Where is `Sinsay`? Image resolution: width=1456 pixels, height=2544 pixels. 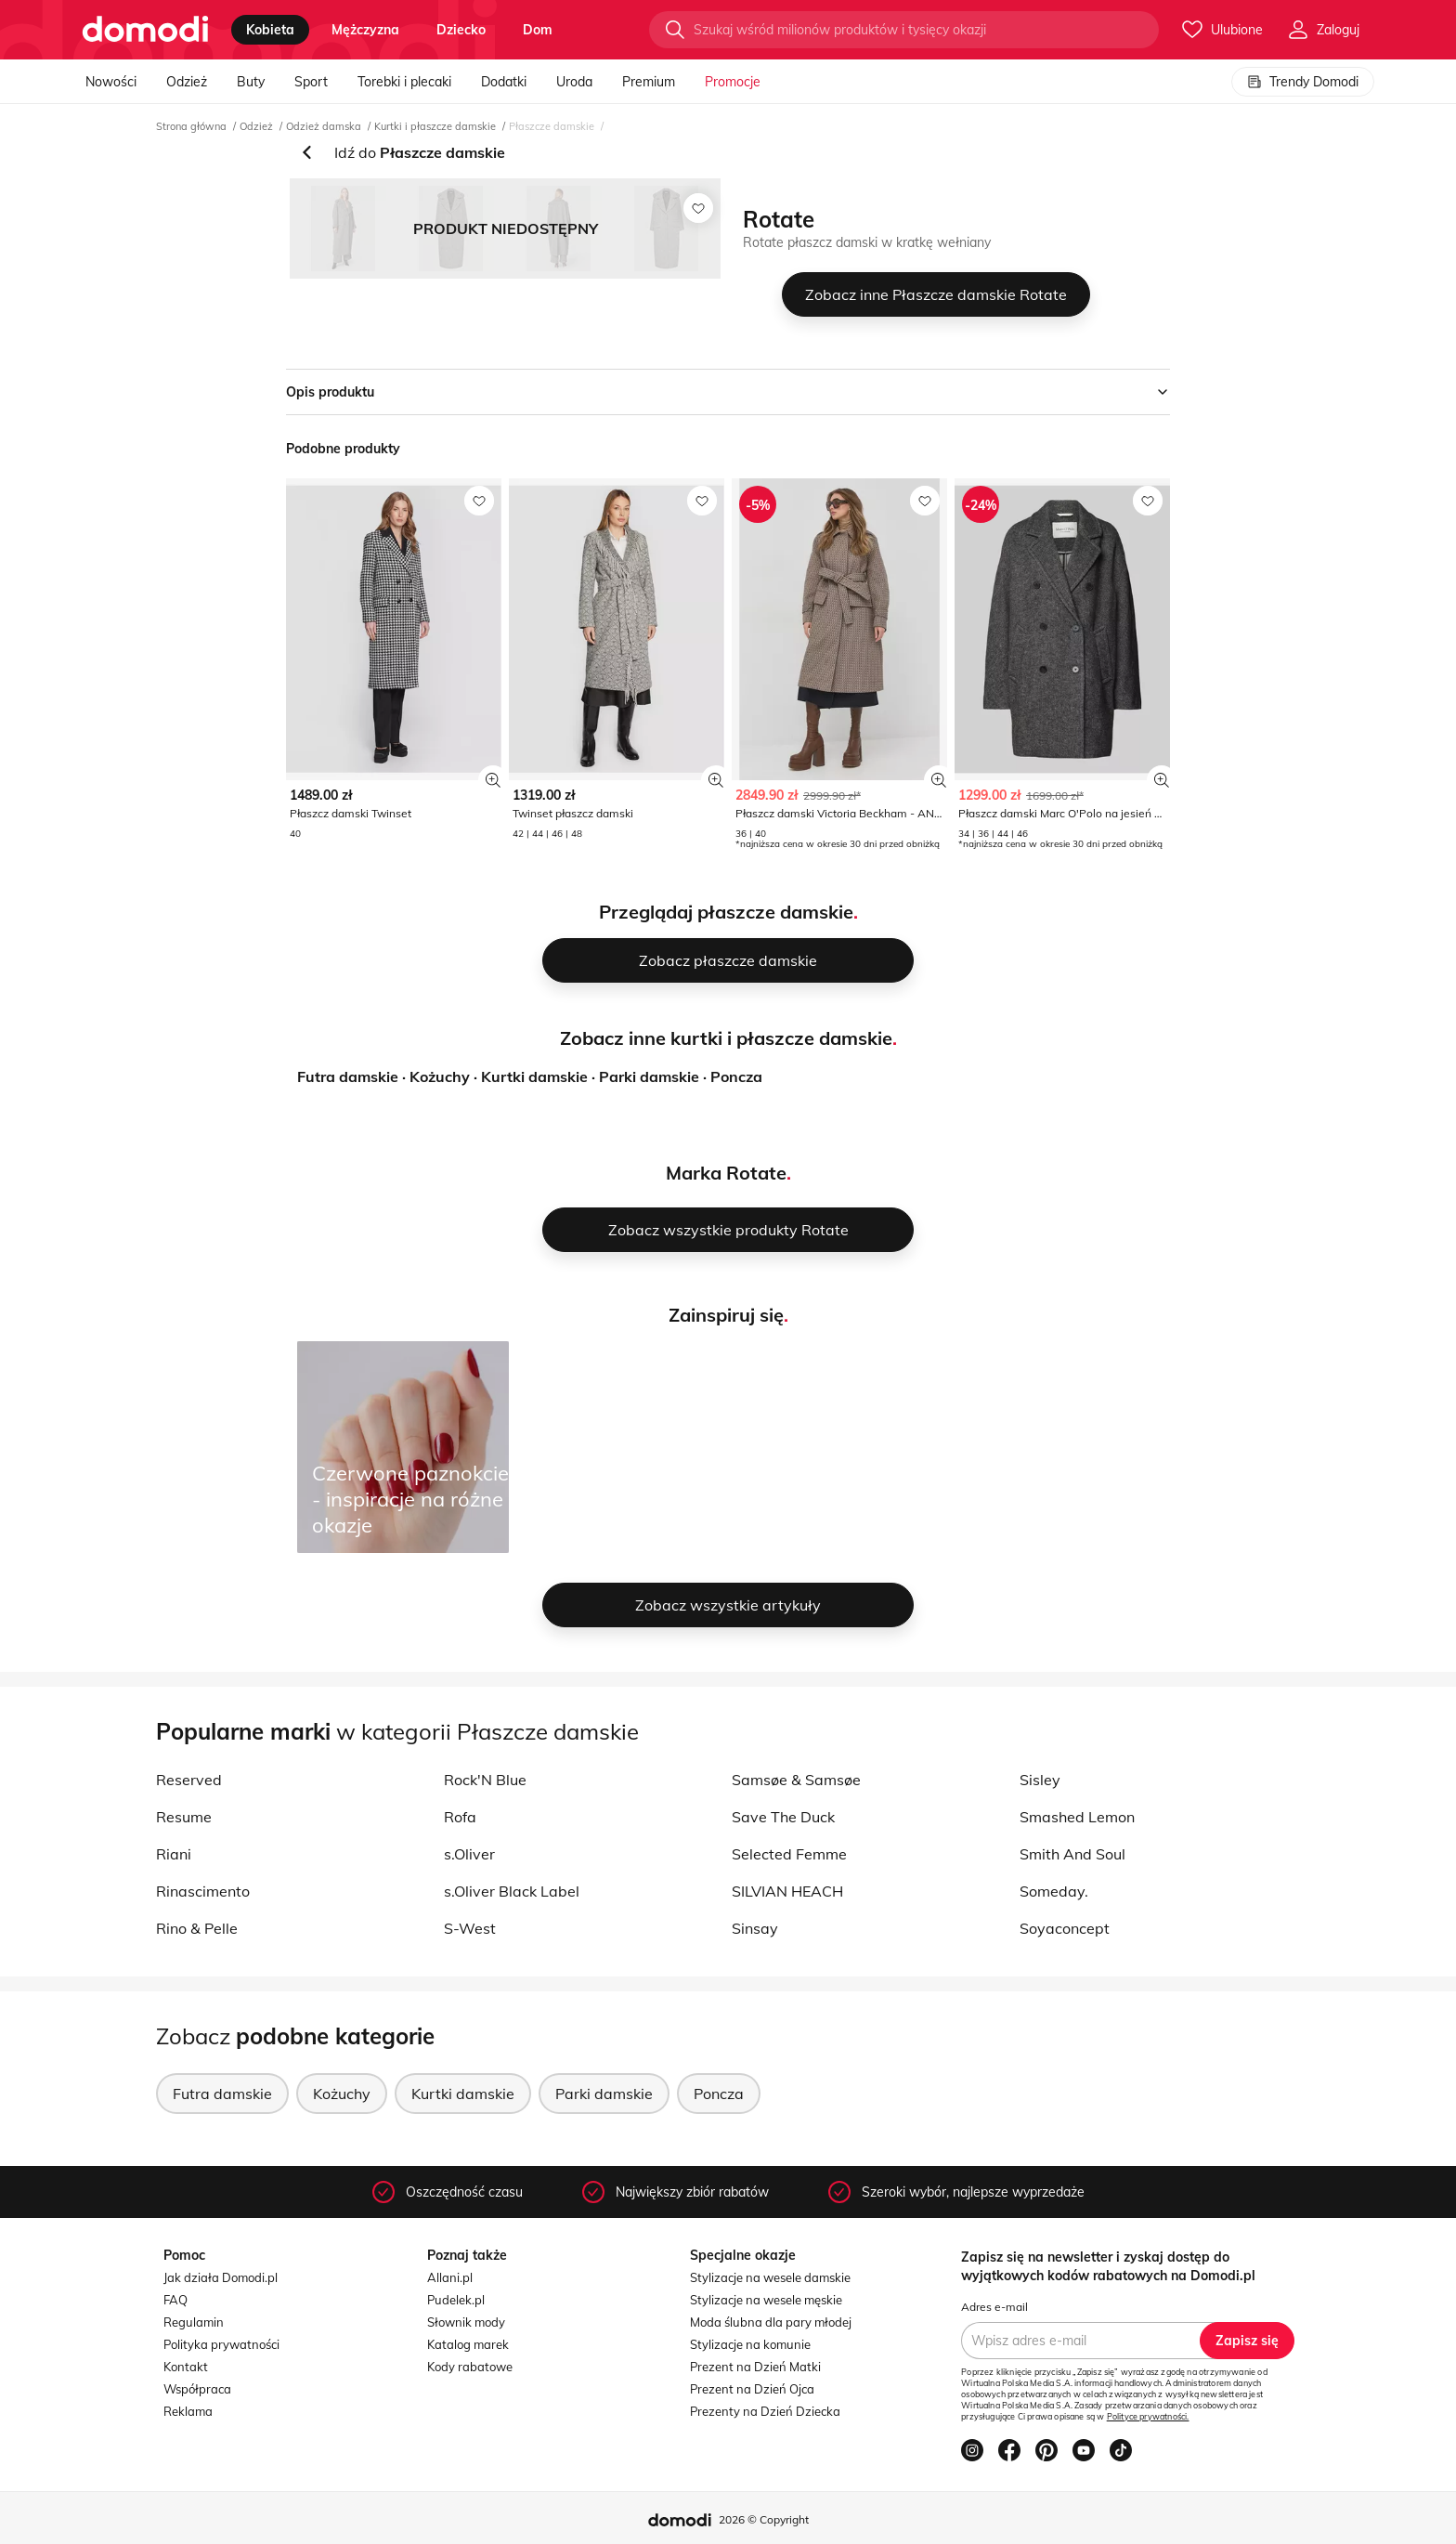
Sinsay is located at coordinates (755, 1928).